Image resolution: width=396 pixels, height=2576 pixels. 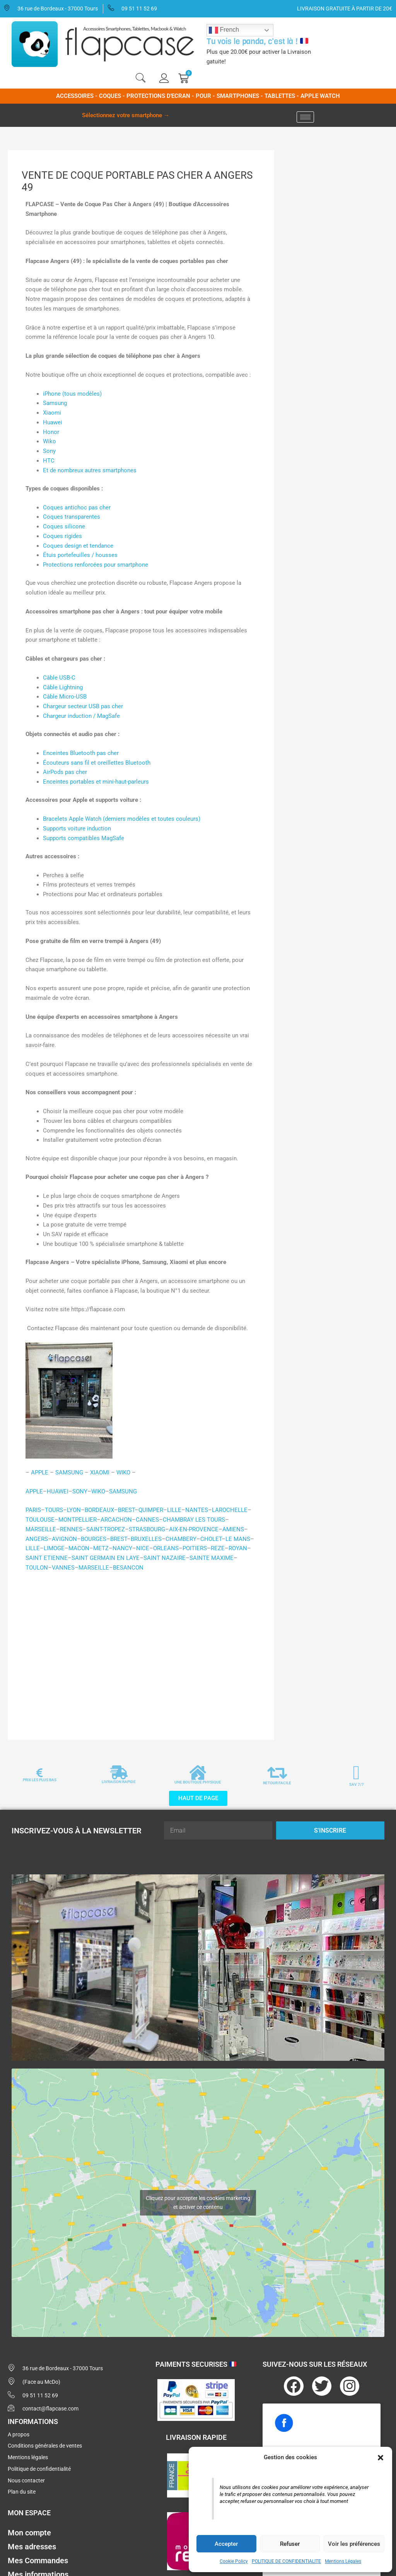 What do you see at coordinates (38, 2560) in the screenshot?
I see `Mes Commandes` at bounding box center [38, 2560].